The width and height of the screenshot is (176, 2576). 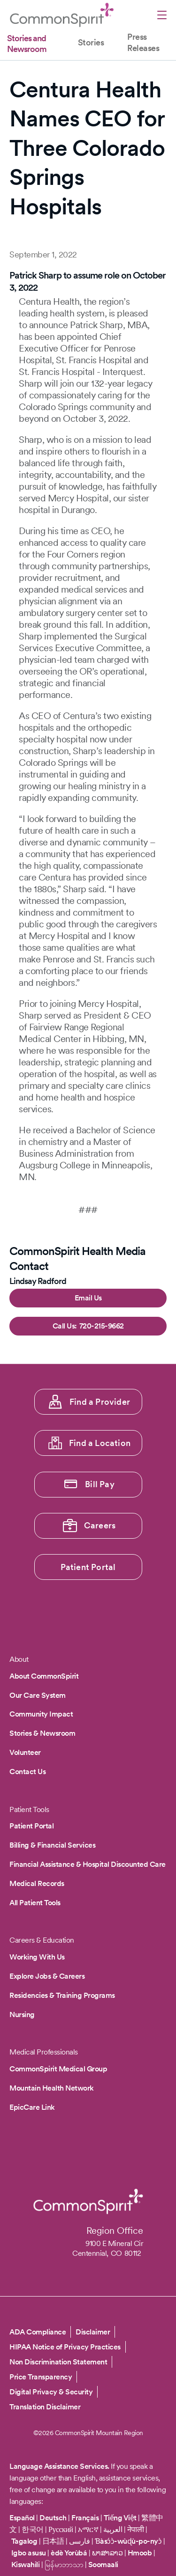 What do you see at coordinates (135, 2529) in the screenshot?
I see `नेपाली` at bounding box center [135, 2529].